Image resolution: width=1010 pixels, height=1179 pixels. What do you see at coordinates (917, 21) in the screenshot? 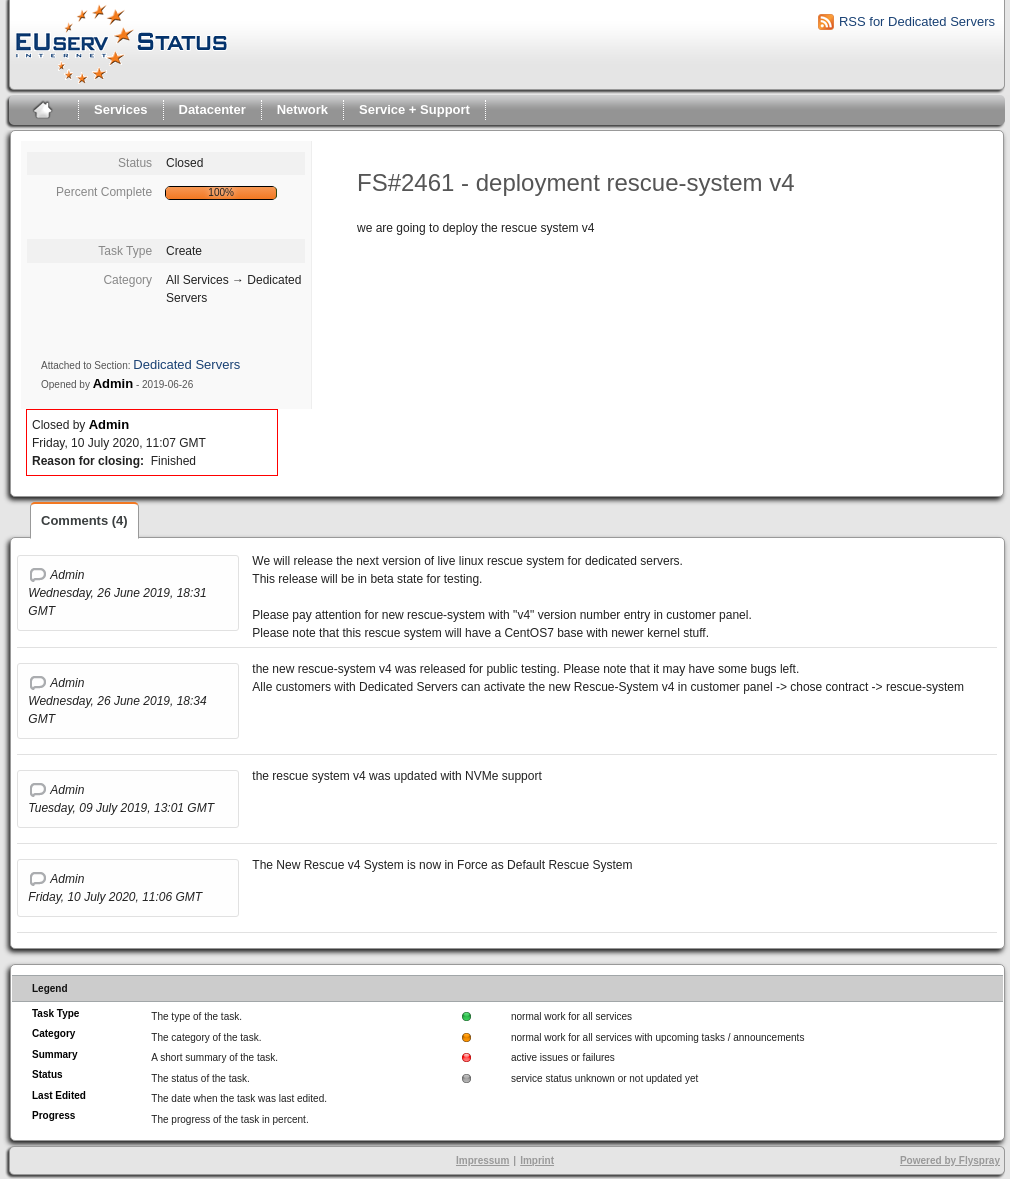
I see `RSS for Dedicated Servers` at bounding box center [917, 21].